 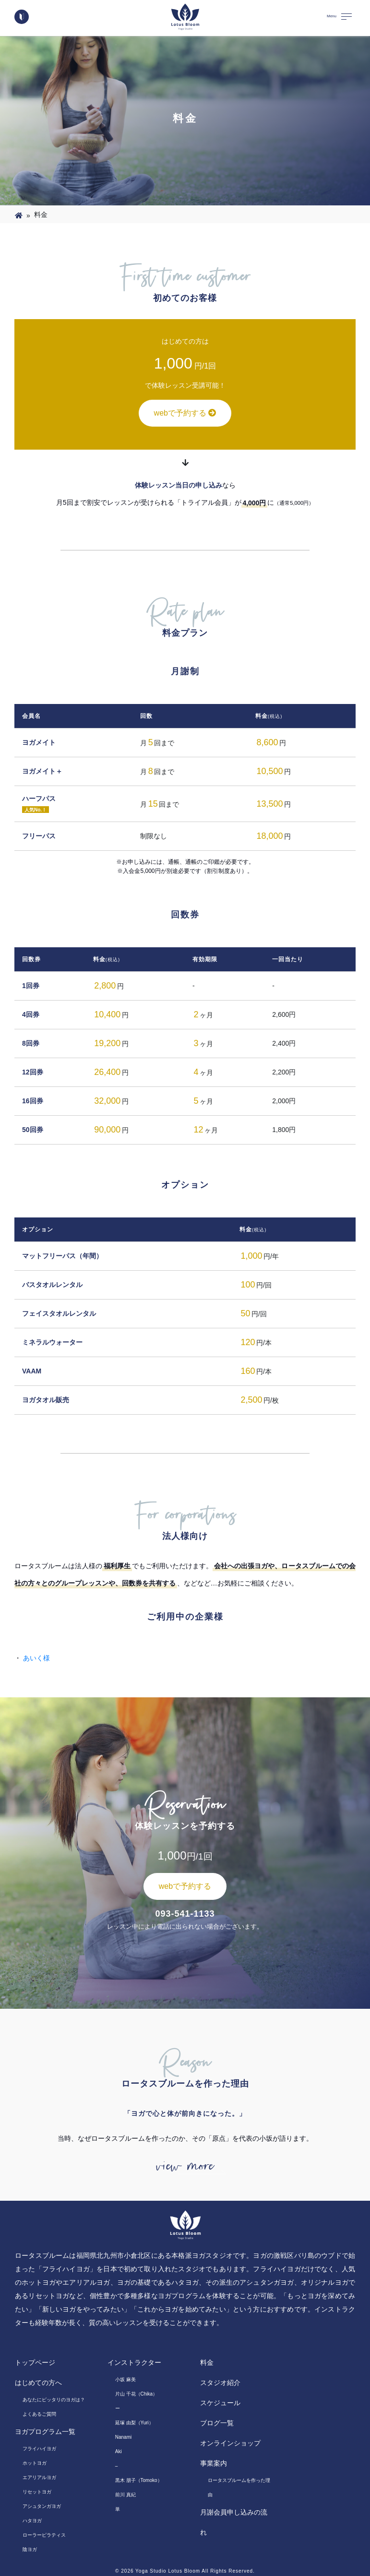 What do you see at coordinates (123, 2437) in the screenshot?
I see `Nanami` at bounding box center [123, 2437].